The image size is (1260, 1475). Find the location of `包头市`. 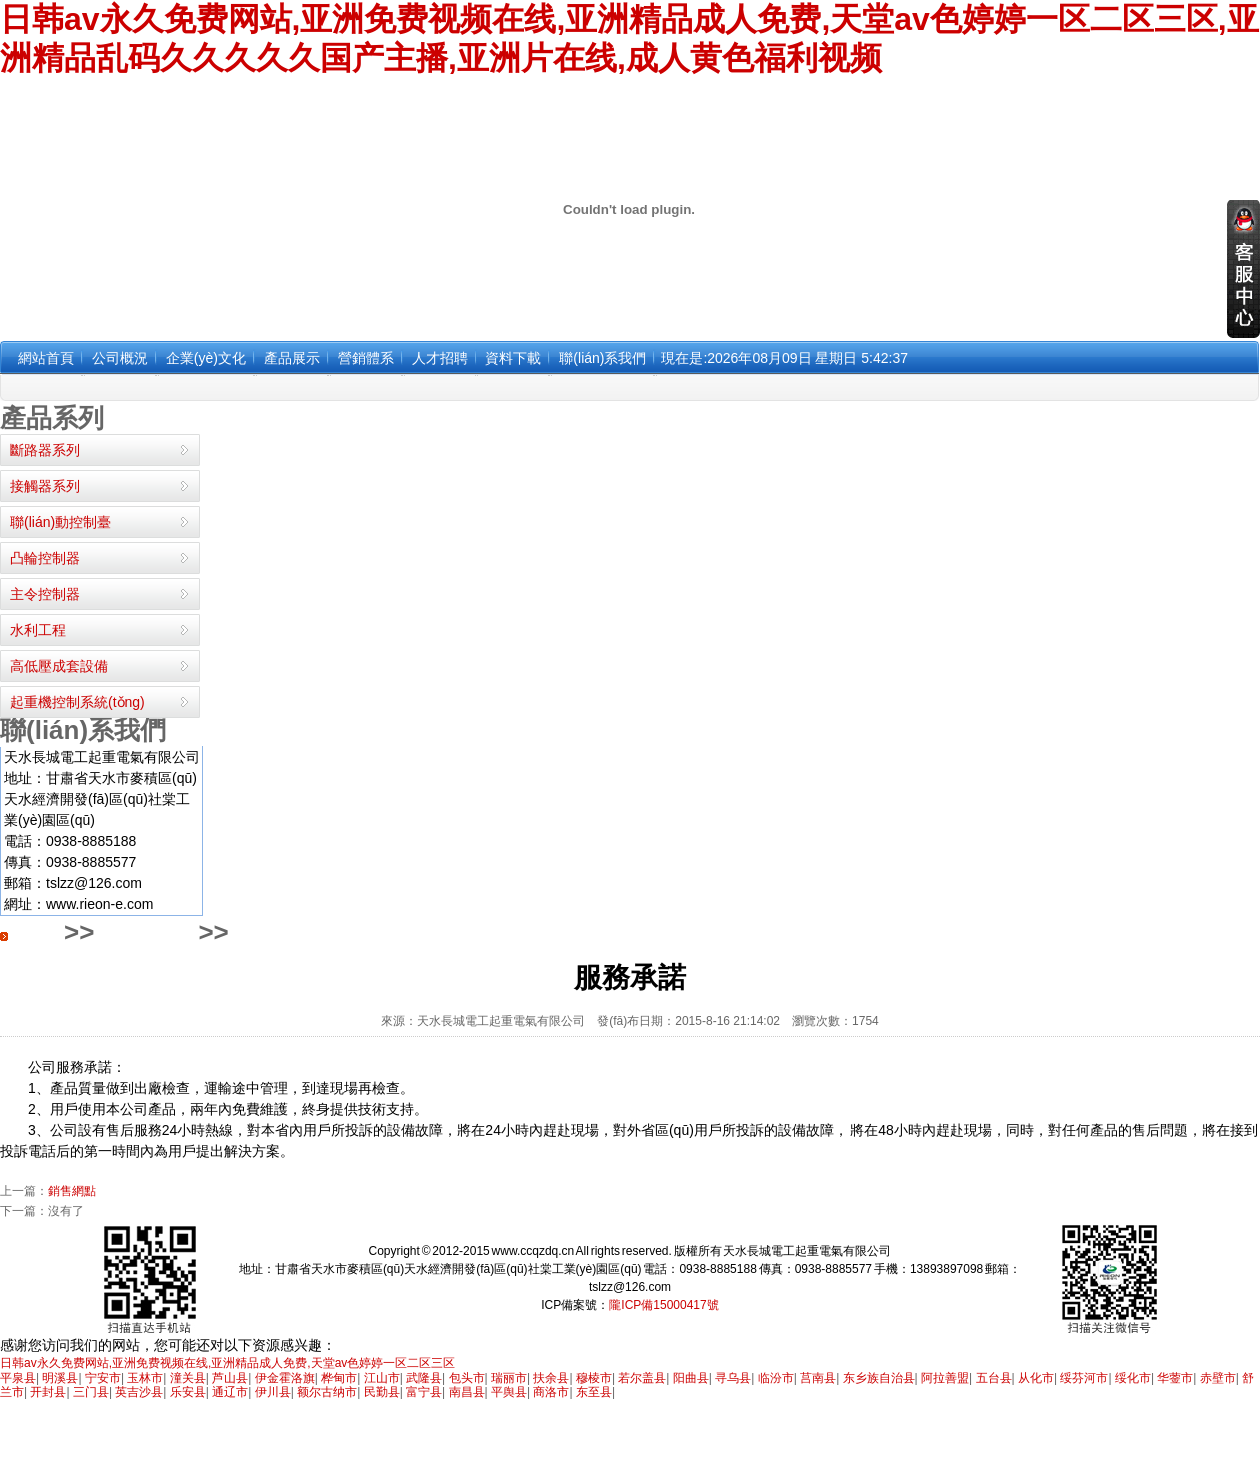

包头市 is located at coordinates (467, 1378).